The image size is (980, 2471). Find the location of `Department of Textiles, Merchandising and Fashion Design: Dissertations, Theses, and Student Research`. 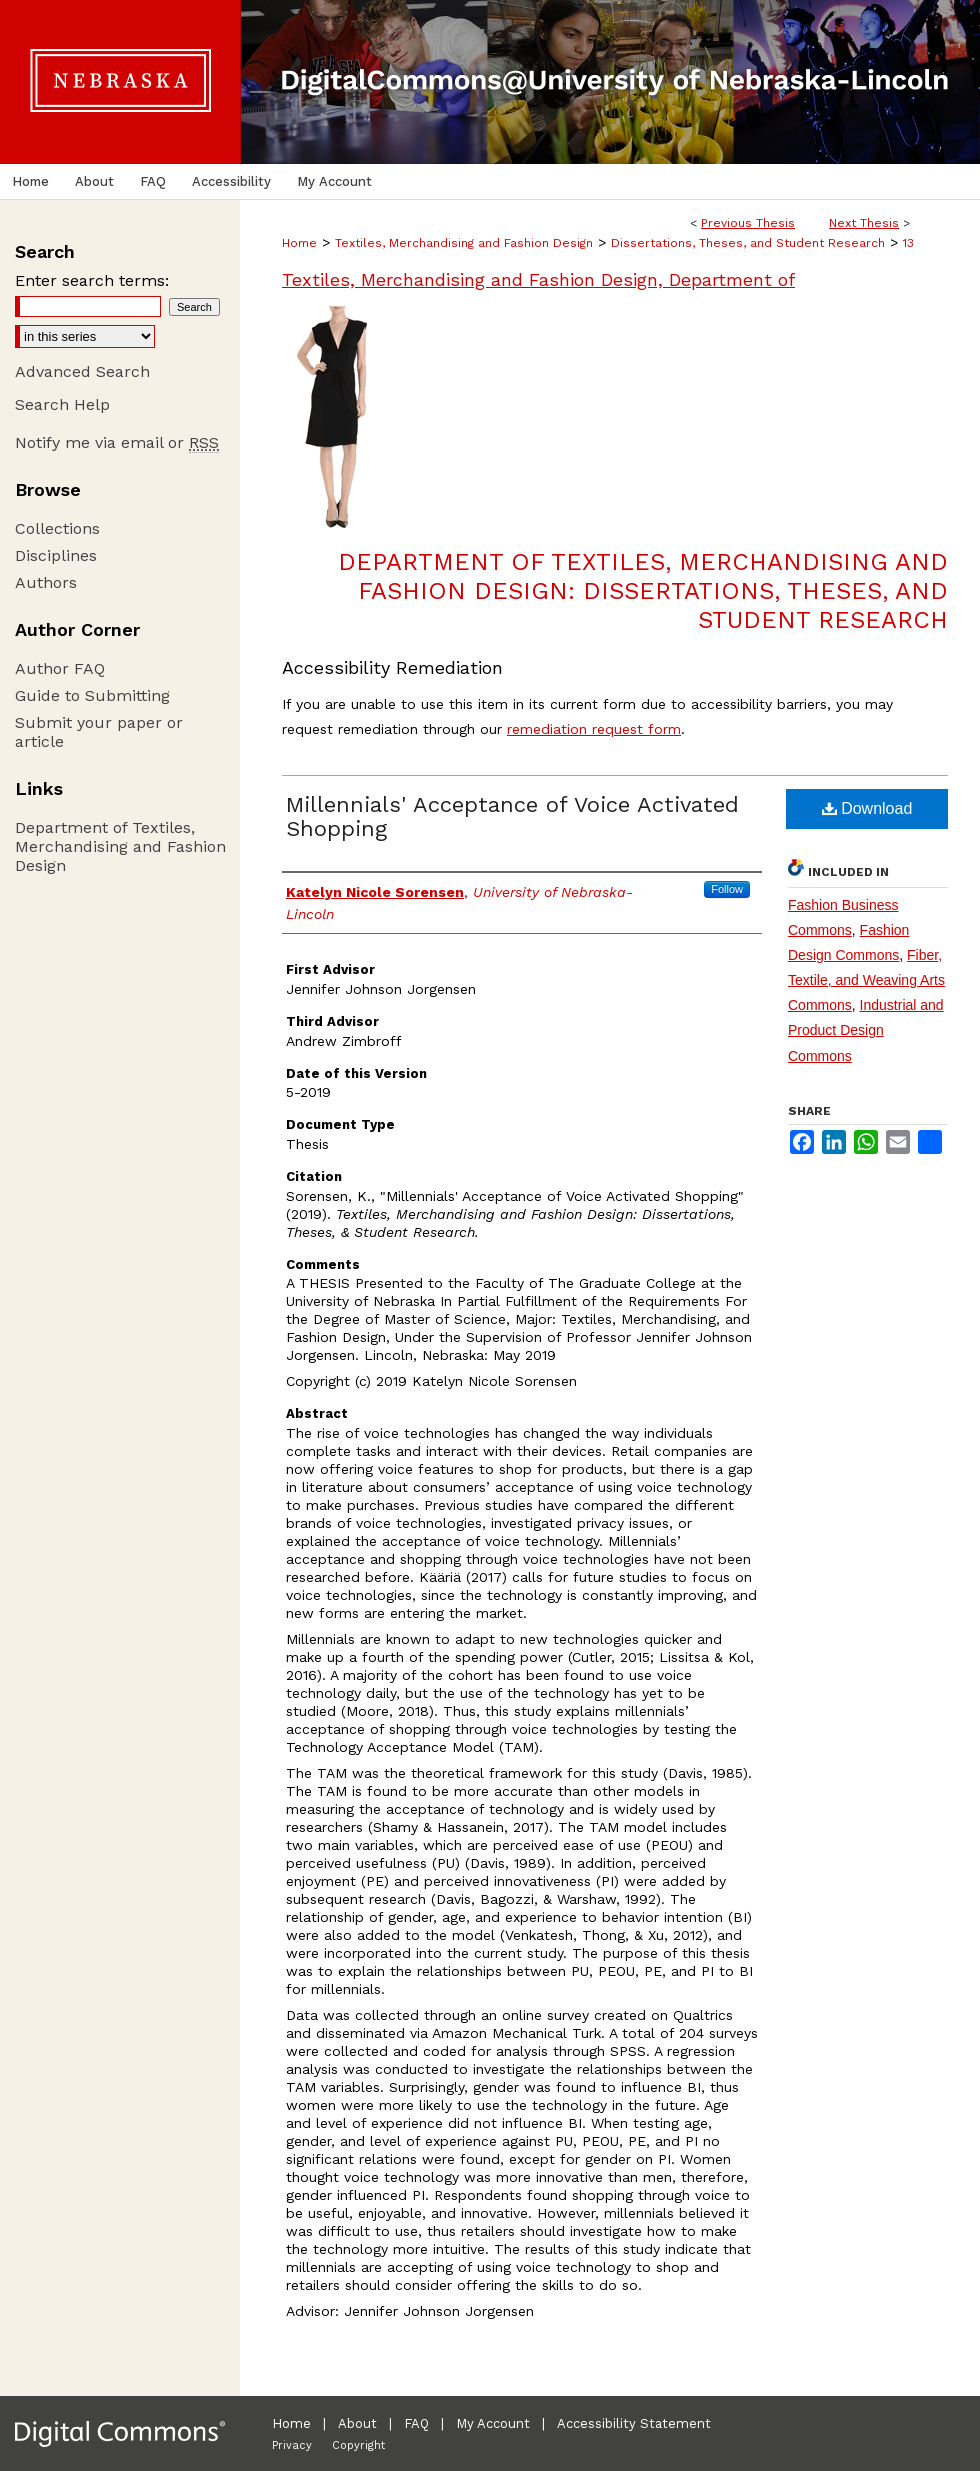

Department of Textiles, Merchandising and Fashion Design: Dissertations, Theses, and Student Research is located at coordinates (643, 591).